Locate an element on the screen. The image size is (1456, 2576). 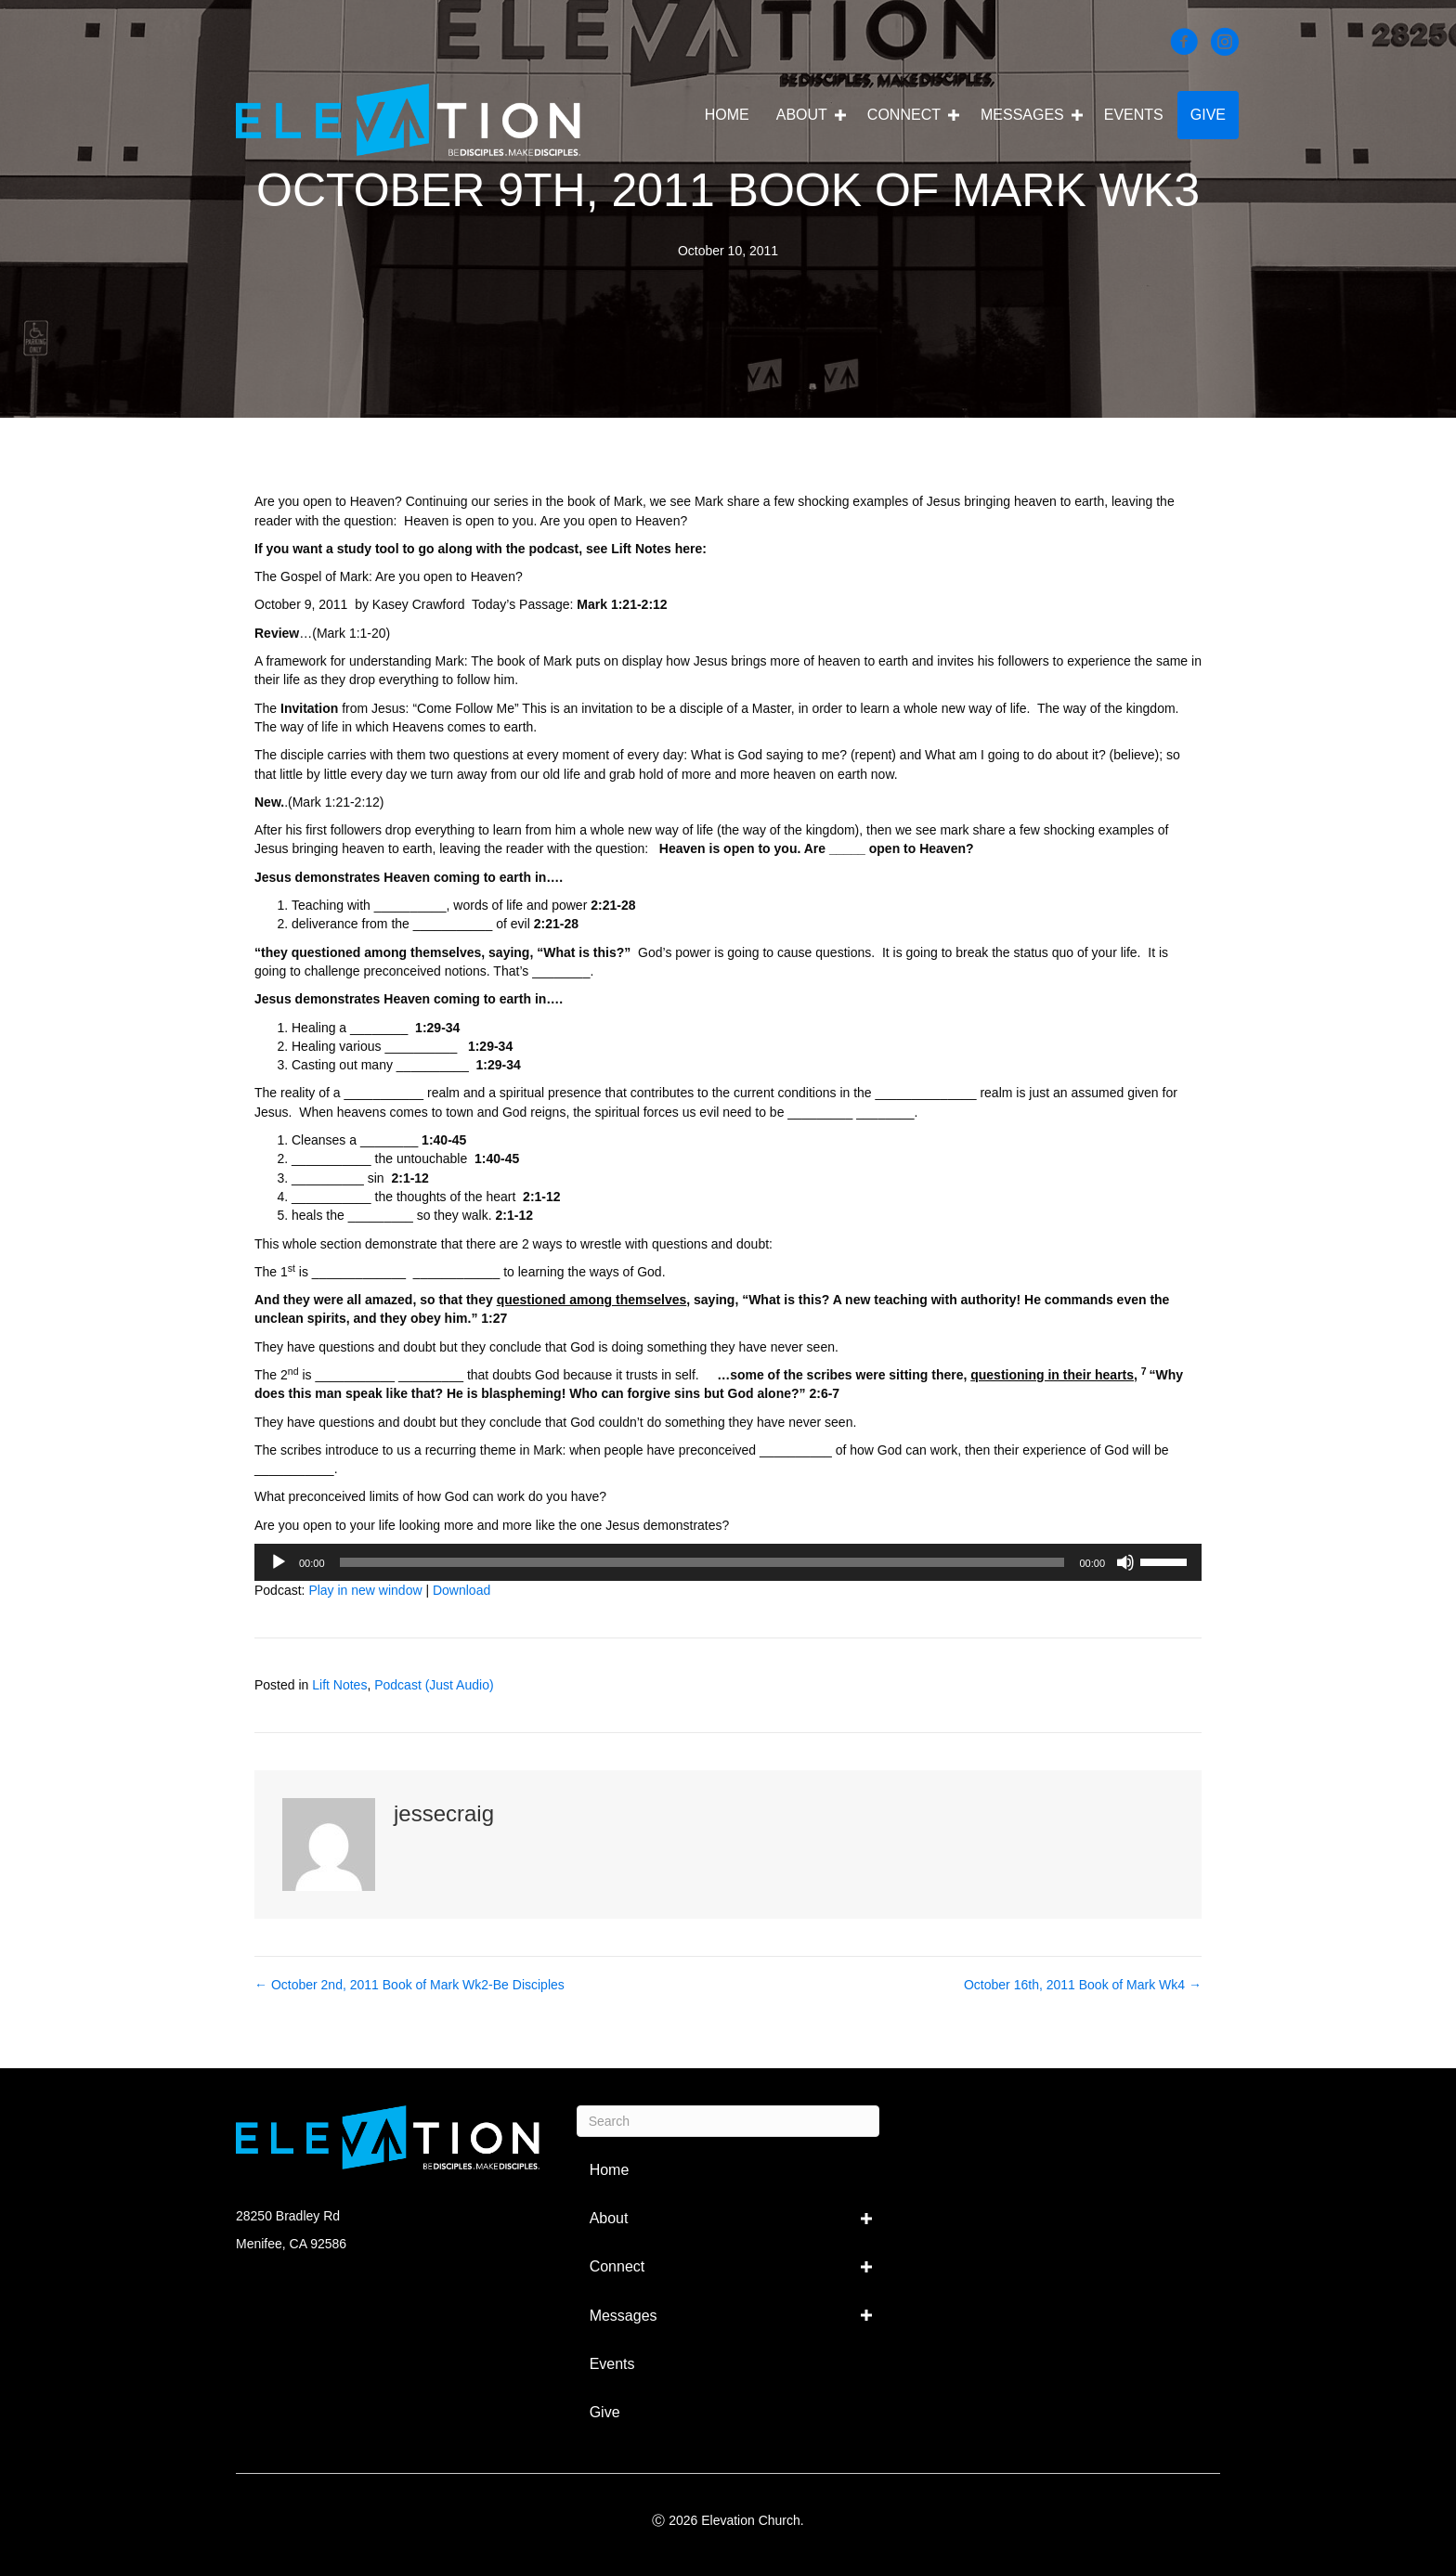
Download is located at coordinates (461, 1590).